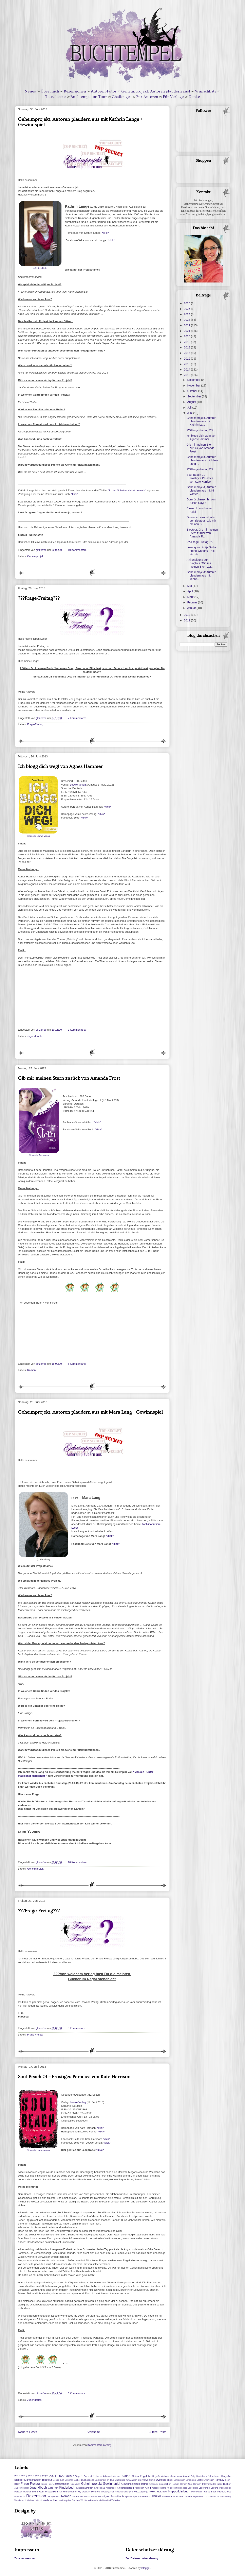  What do you see at coordinates (179, 2480) in the screenshot?
I see `Eintragbuch` at bounding box center [179, 2480].